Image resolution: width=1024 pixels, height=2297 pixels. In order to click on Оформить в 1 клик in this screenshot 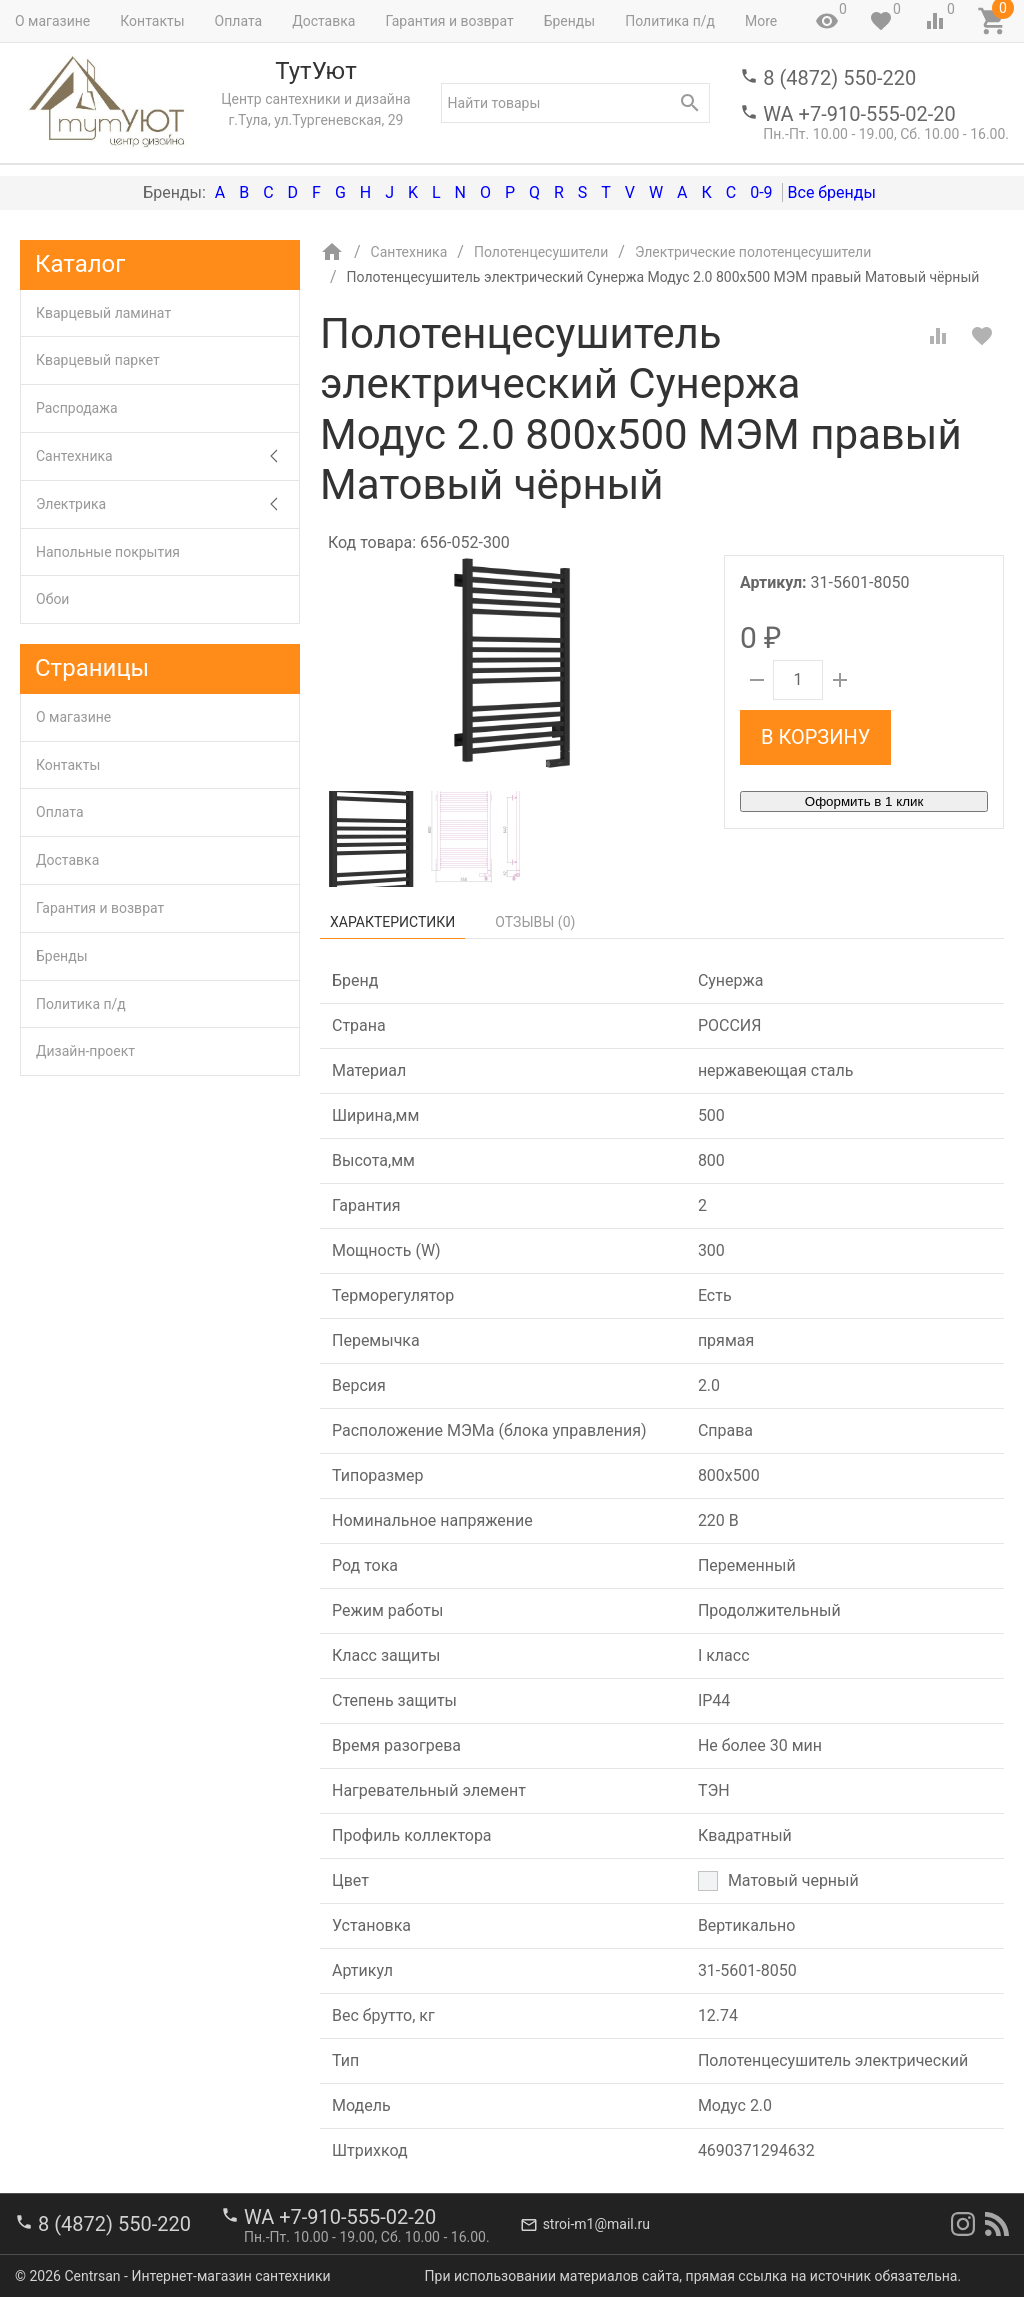, I will do `click(864, 801)`.